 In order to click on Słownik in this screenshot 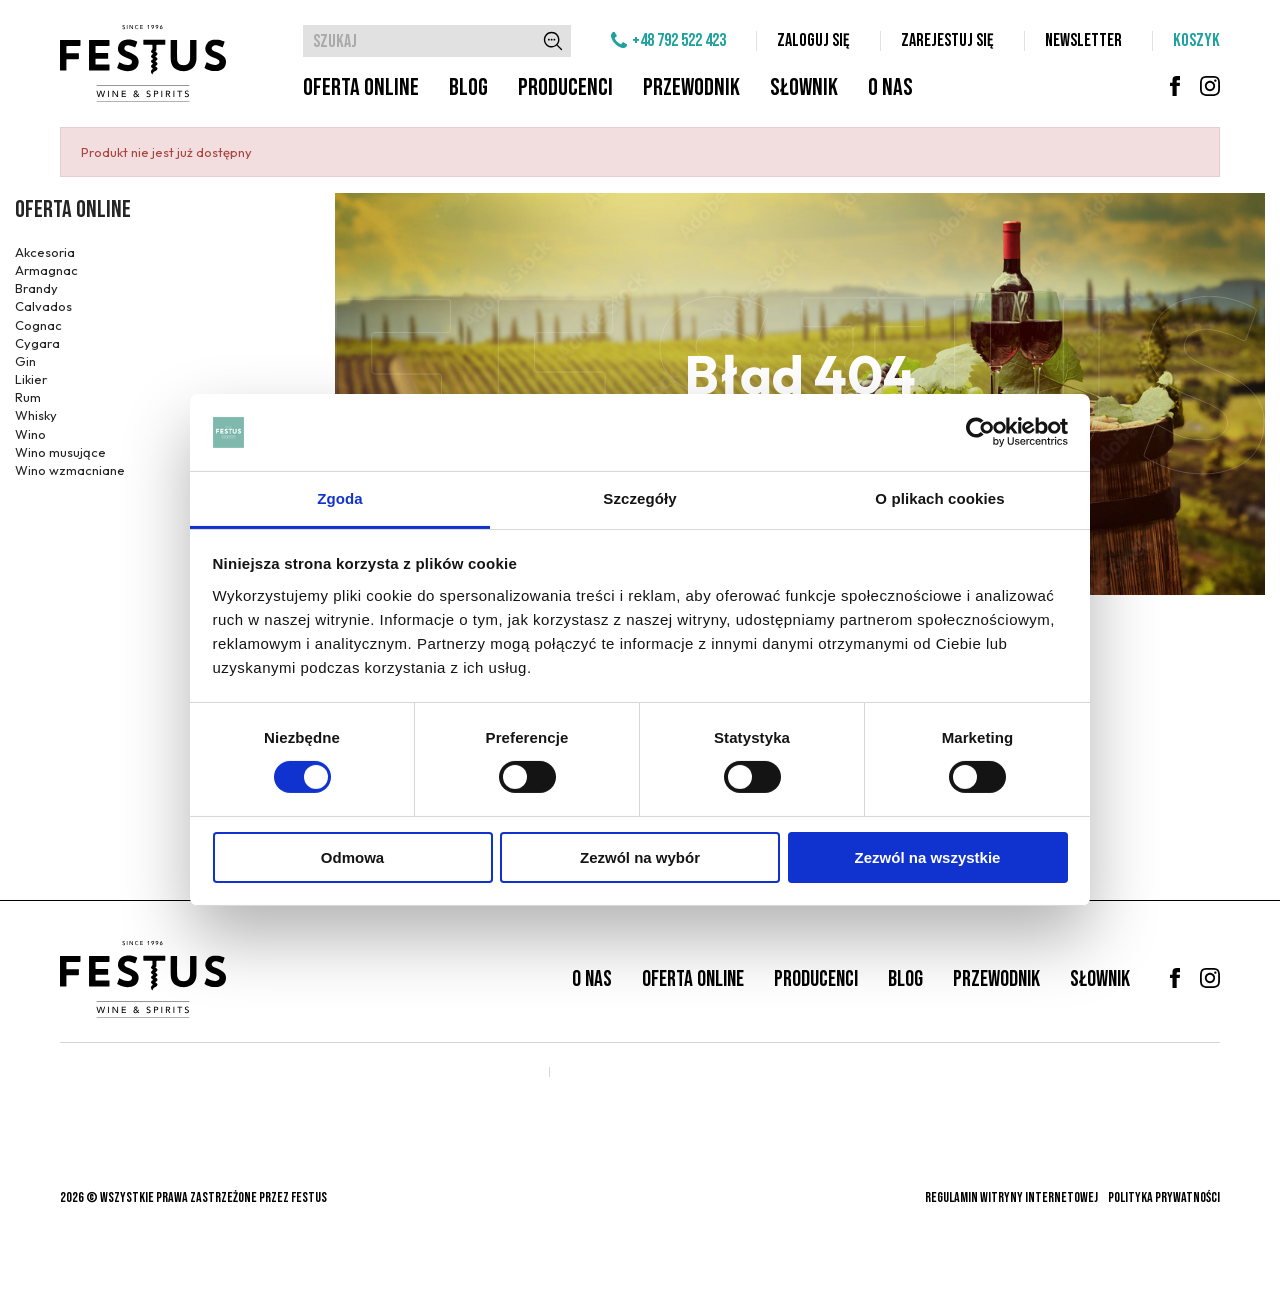, I will do `click(804, 87)`.